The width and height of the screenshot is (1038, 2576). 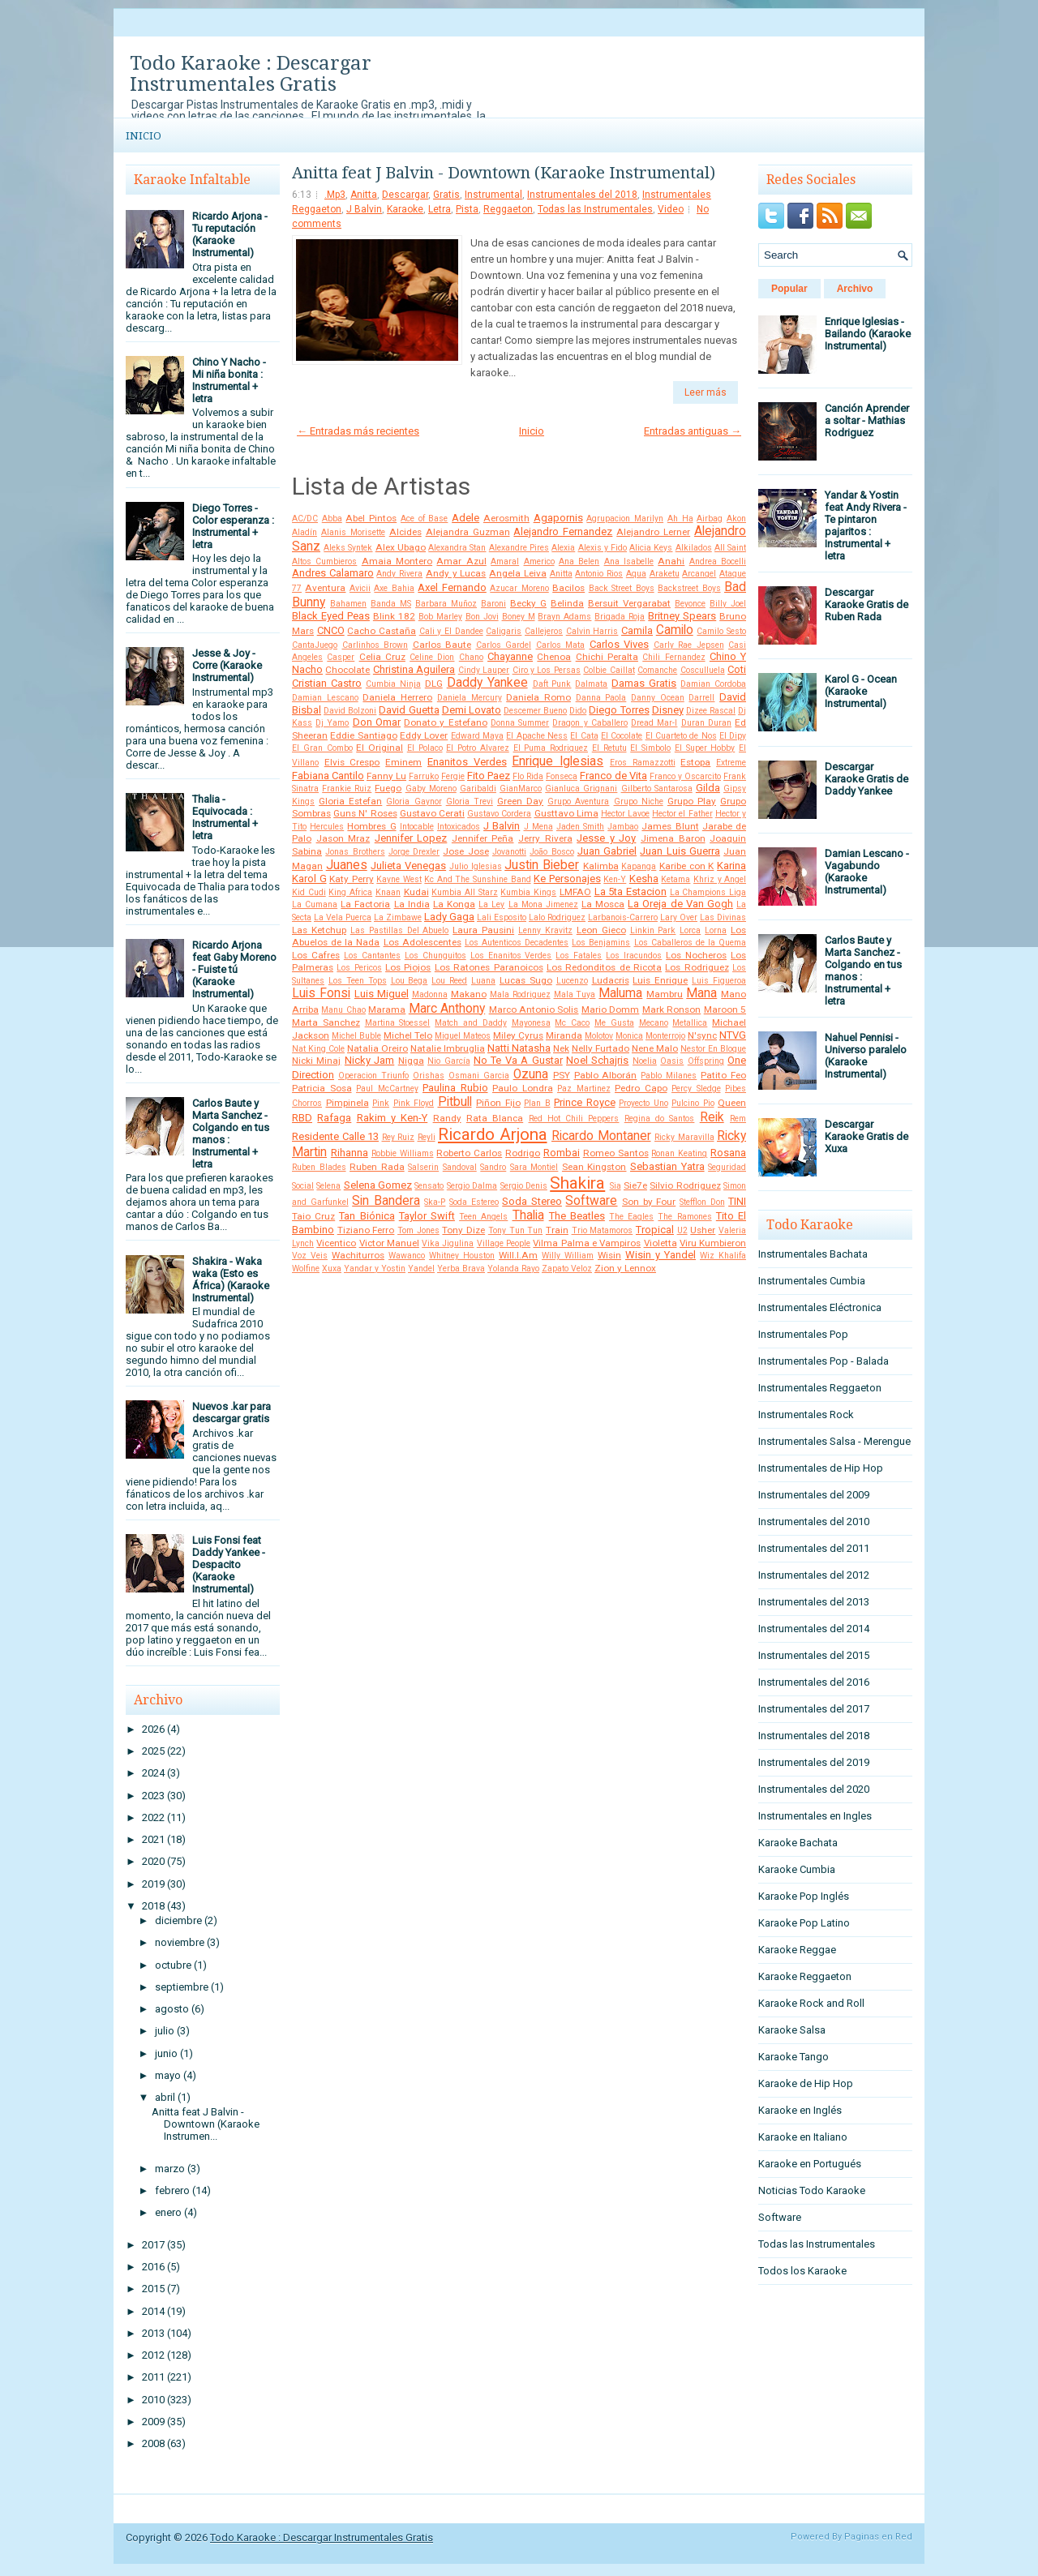 What do you see at coordinates (446, 194) in the screenshot?
I see `Gratis` at bounding box center [446, 194].